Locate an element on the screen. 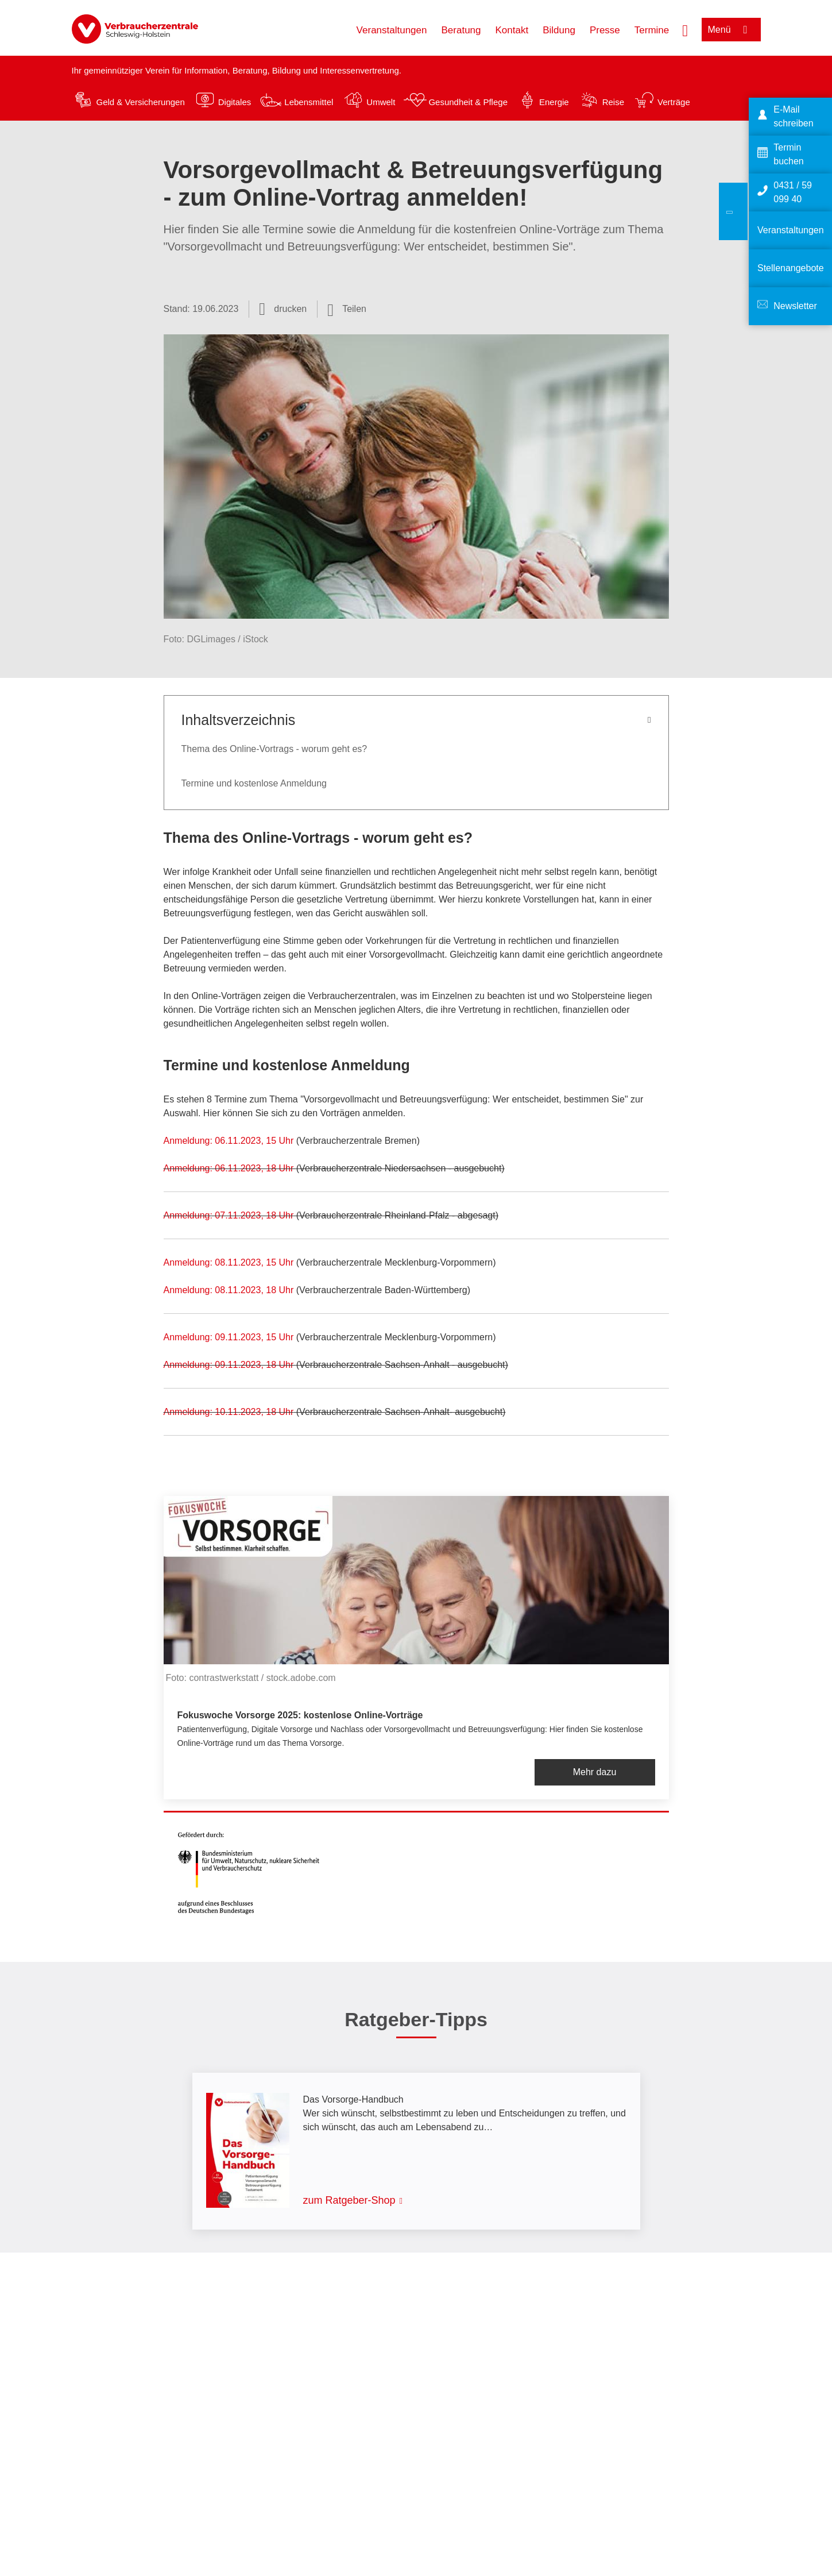  Lebensmittel is located at coordinates (308, 102).